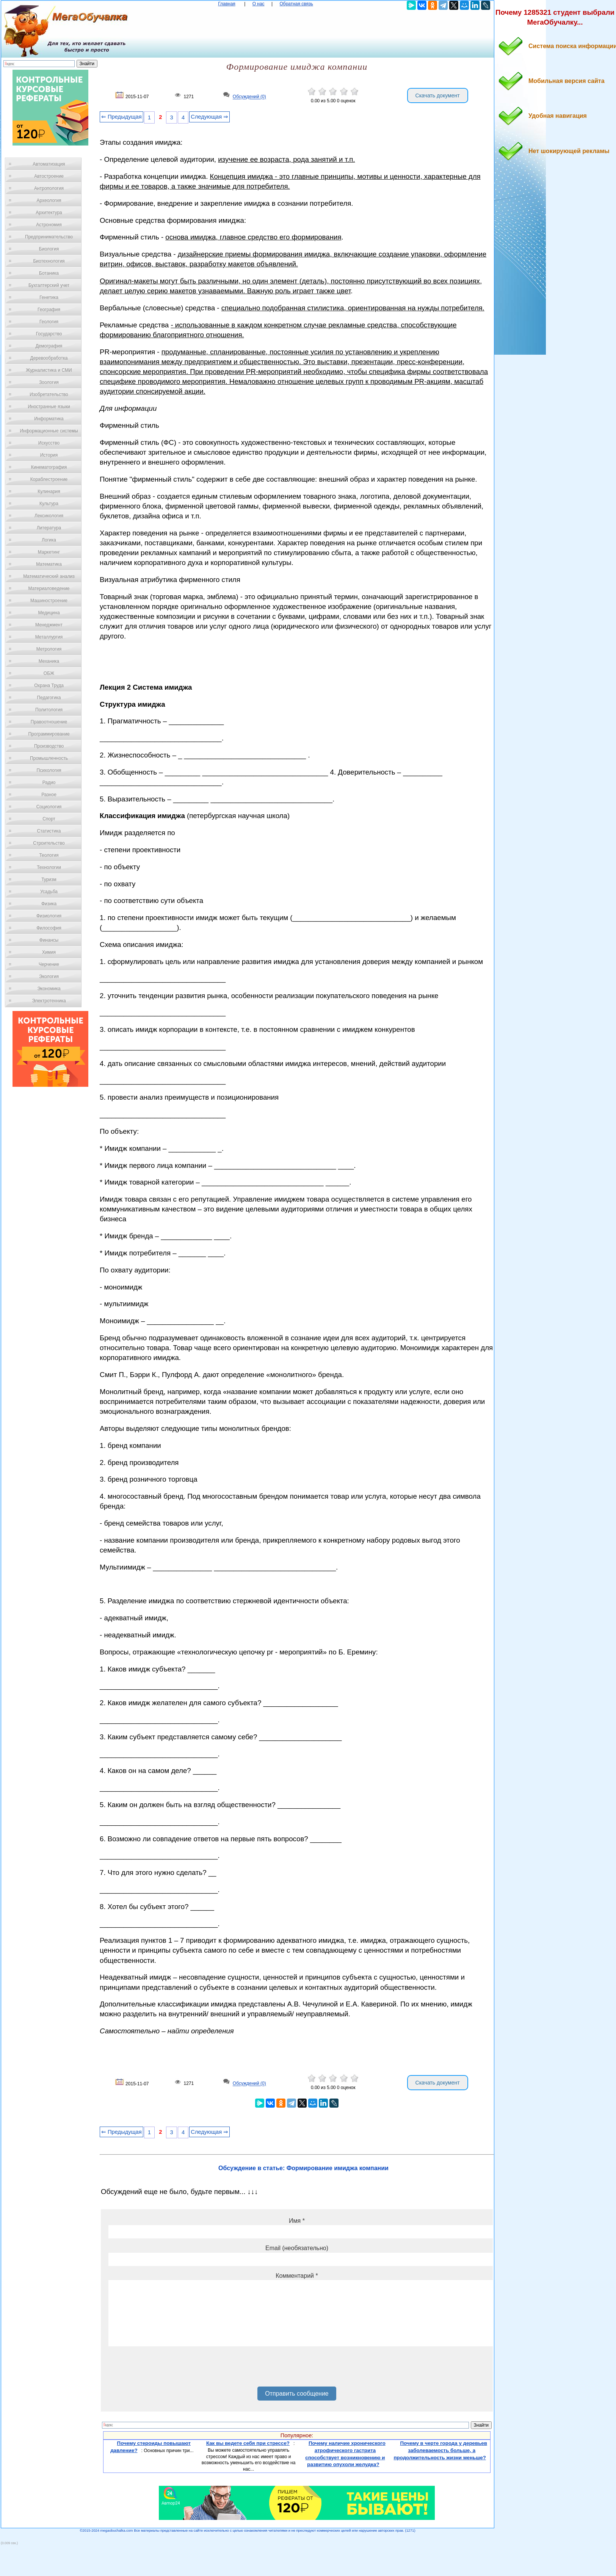 The image size is (616, 2576). What do you see at coordinates (49, 552) in the screenshot?
I see `Маркетинг` at bounding box center [49, 552].